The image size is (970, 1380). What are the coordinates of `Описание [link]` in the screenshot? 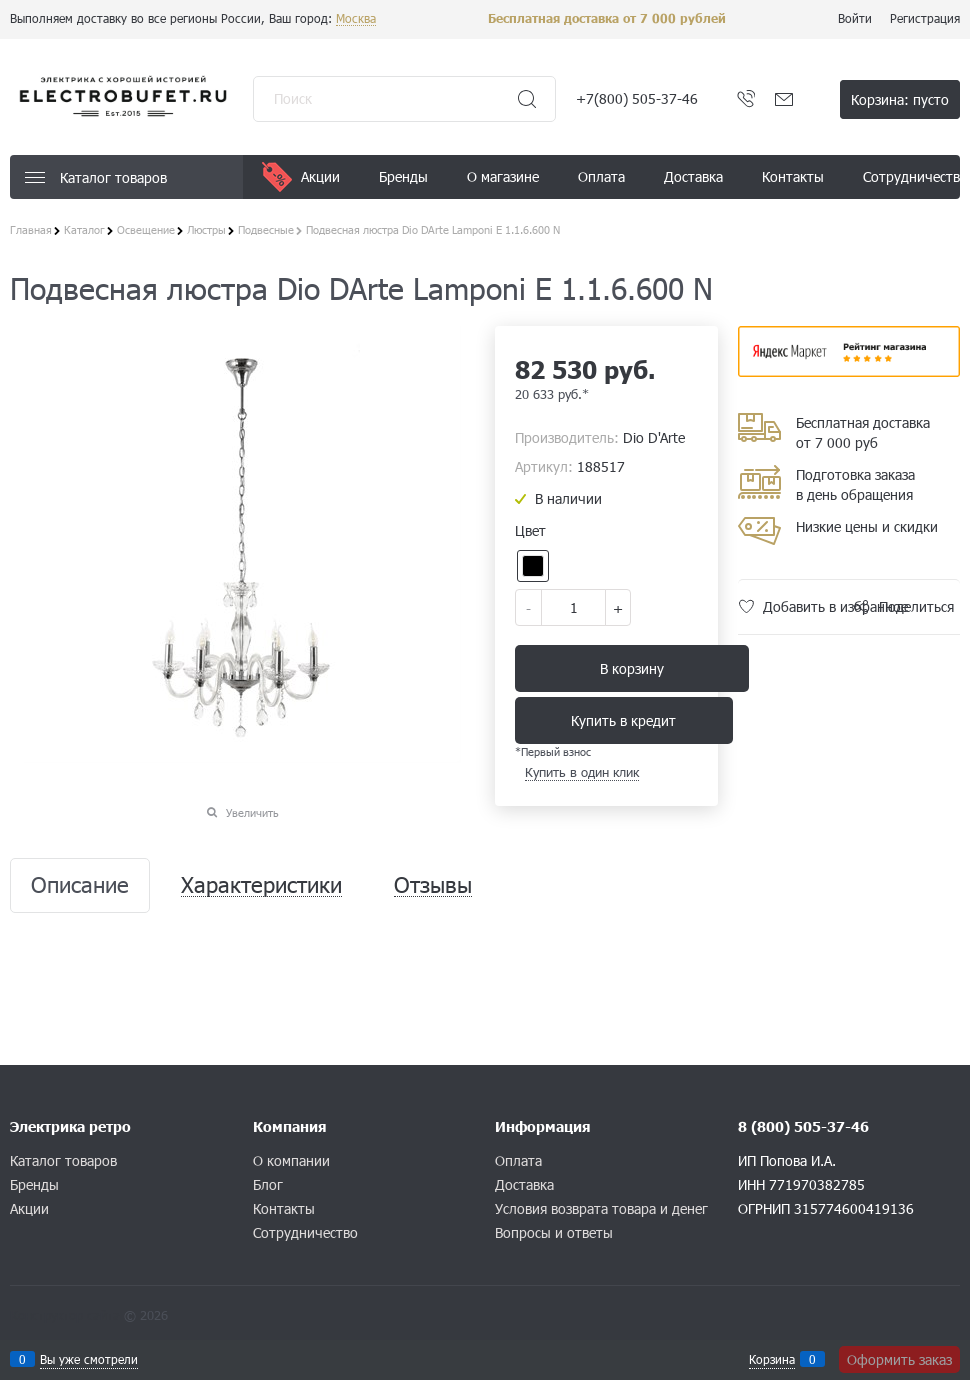 It's located at (80, 885).